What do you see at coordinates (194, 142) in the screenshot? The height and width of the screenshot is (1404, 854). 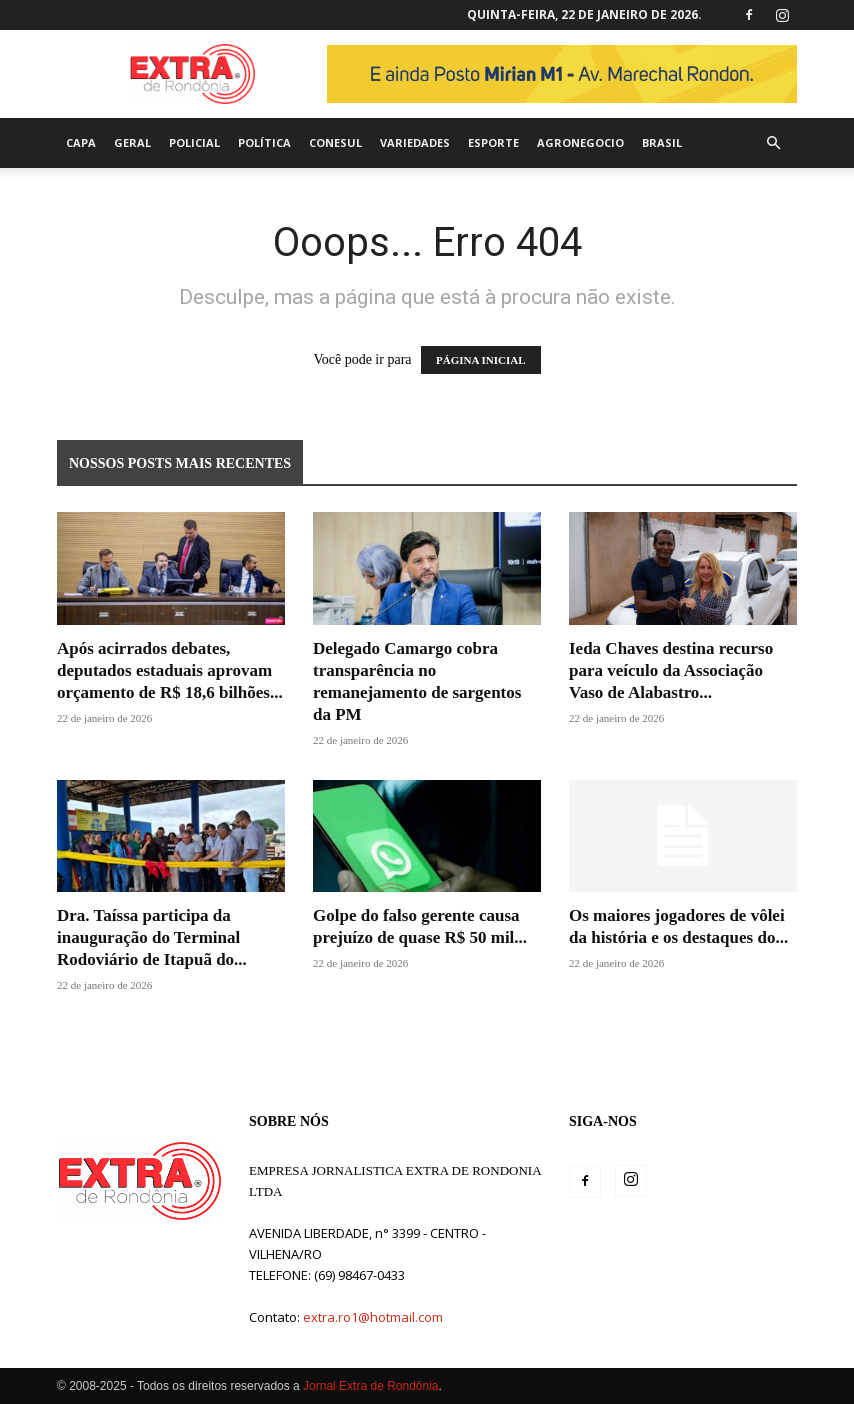 I see `Policial` at bounding box center [194, 142].